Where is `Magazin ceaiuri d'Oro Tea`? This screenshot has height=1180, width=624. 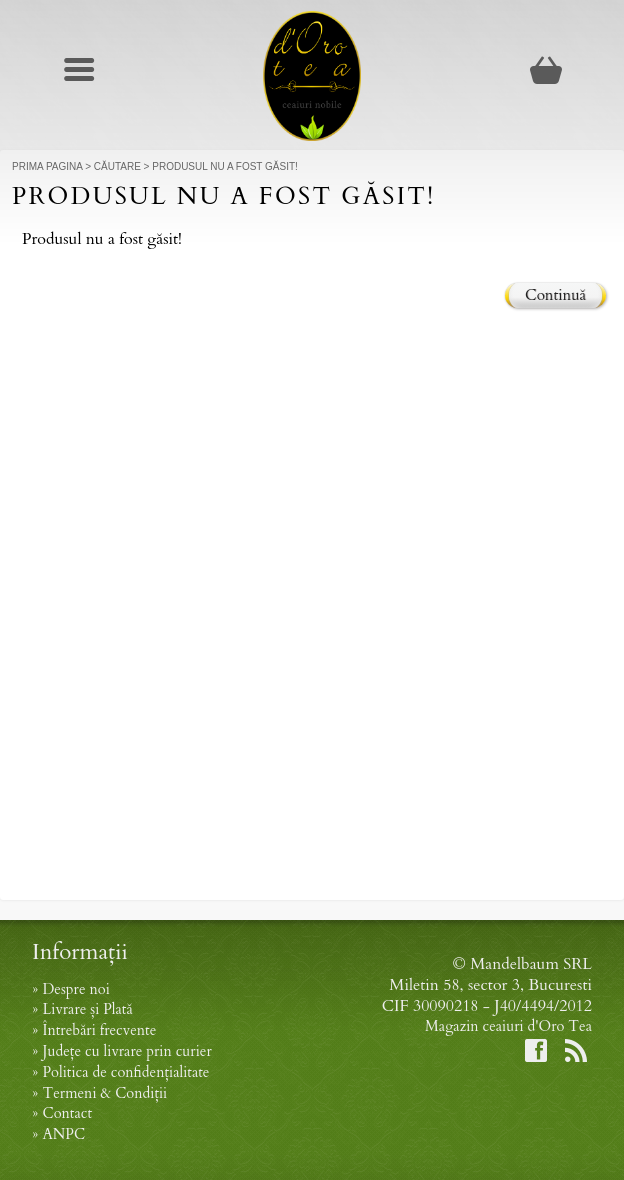
Magazin ceaiuri d'Oro Tea is located at coordinates (508, 1026).